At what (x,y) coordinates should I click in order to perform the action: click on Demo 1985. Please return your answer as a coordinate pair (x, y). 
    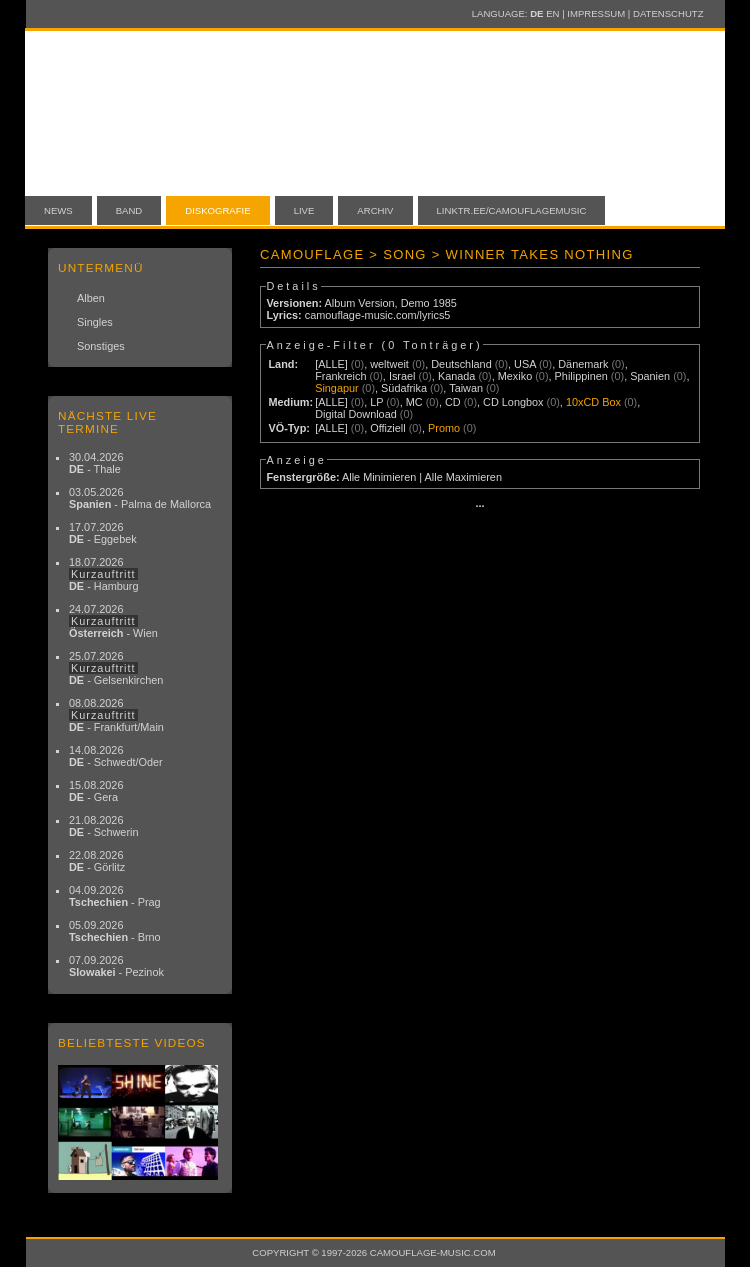
    Looking at the image, I should click on (429, 303).